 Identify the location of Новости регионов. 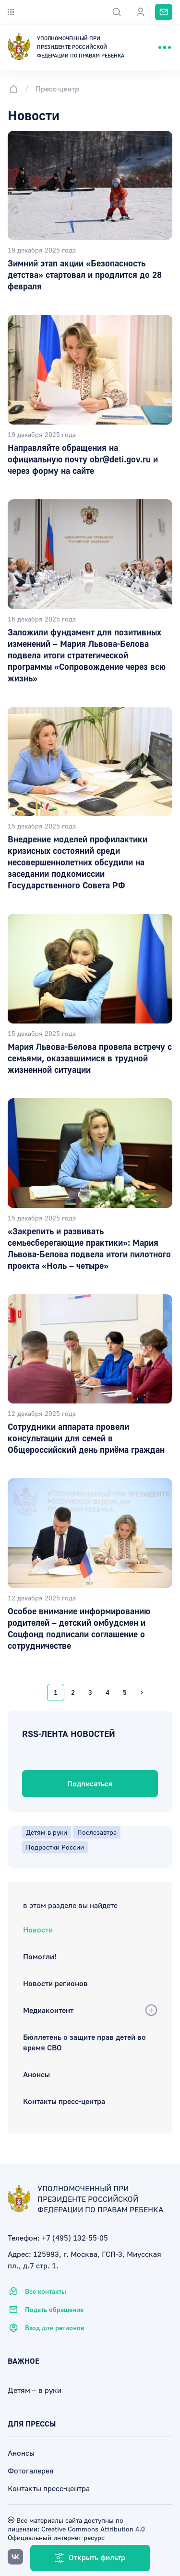
(55, 1983).